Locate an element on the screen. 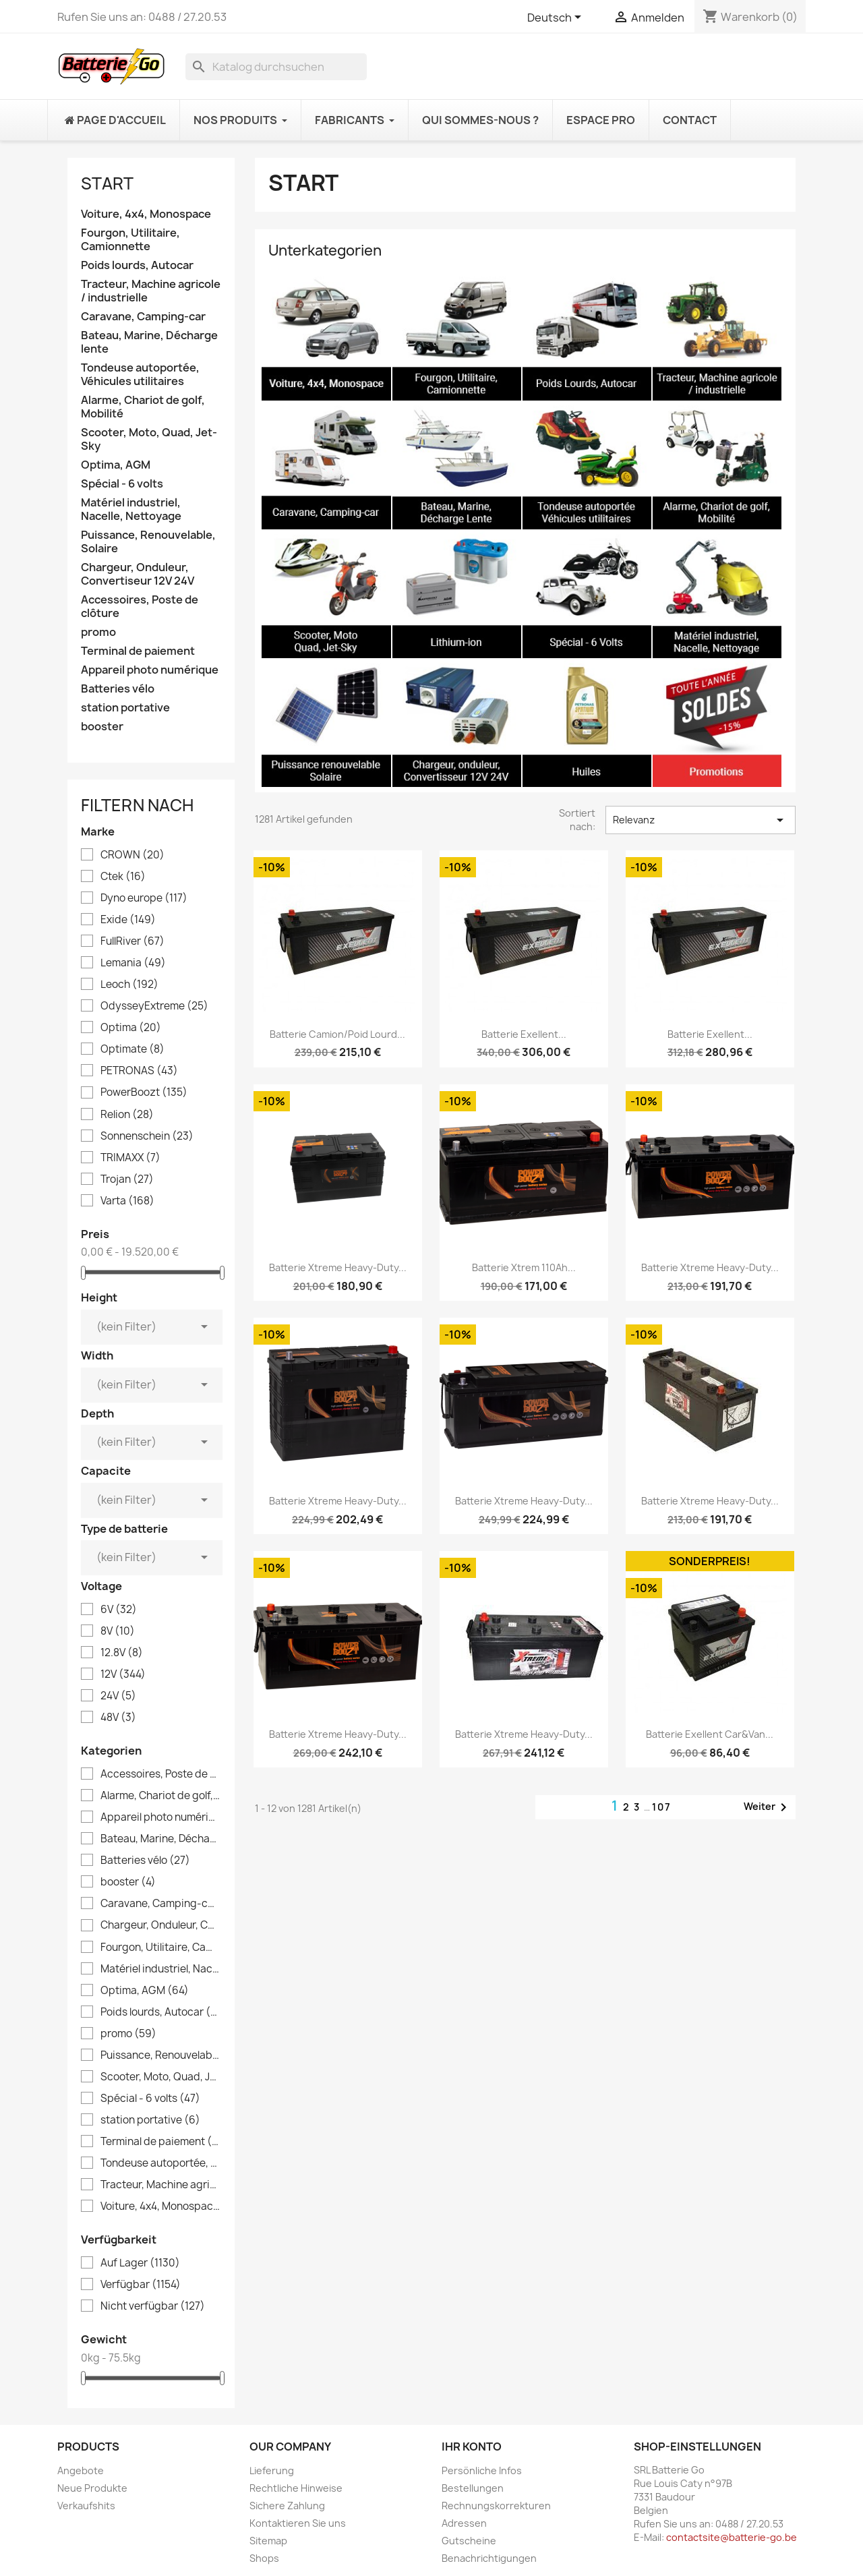 The image size is (863, 2576). Verkaufshits is located at coordinates (86, 2505).